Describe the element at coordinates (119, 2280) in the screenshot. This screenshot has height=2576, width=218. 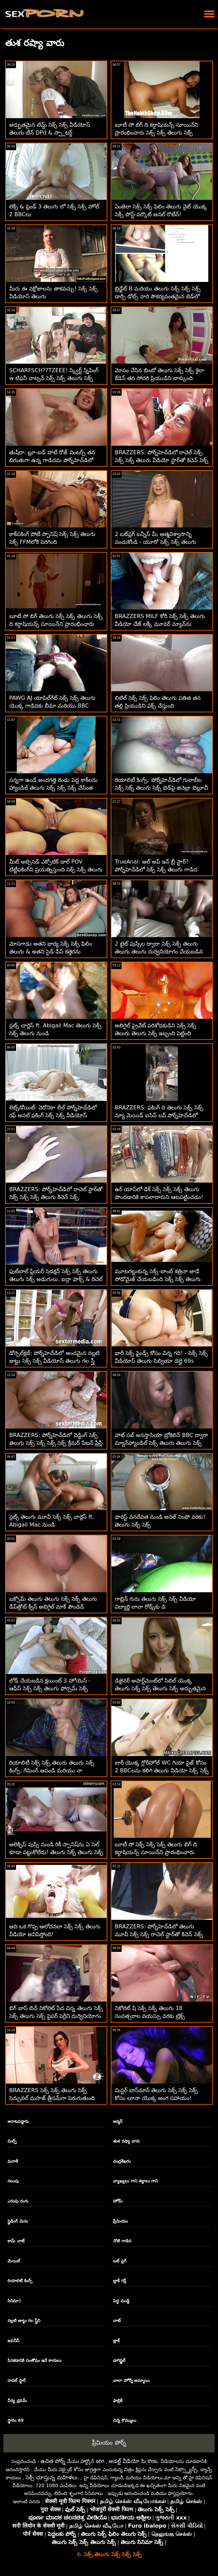
I see `బ్లాక్ గర్ల్` at that location.